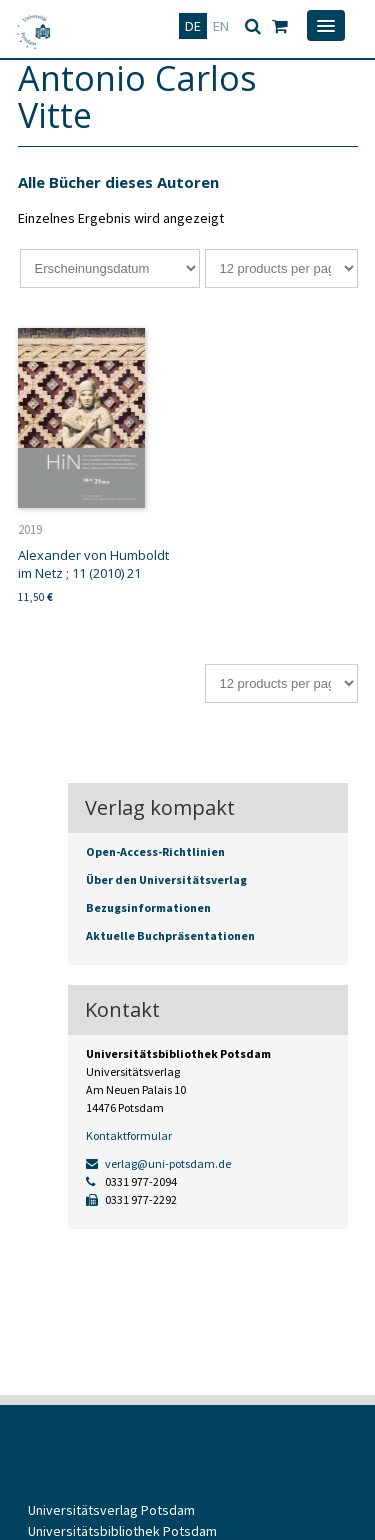  What do you see at coordinates (111, 1510) in the screenshot?
I see `Universitätsverlag Potsdam` at bounding box center [111, 1510].